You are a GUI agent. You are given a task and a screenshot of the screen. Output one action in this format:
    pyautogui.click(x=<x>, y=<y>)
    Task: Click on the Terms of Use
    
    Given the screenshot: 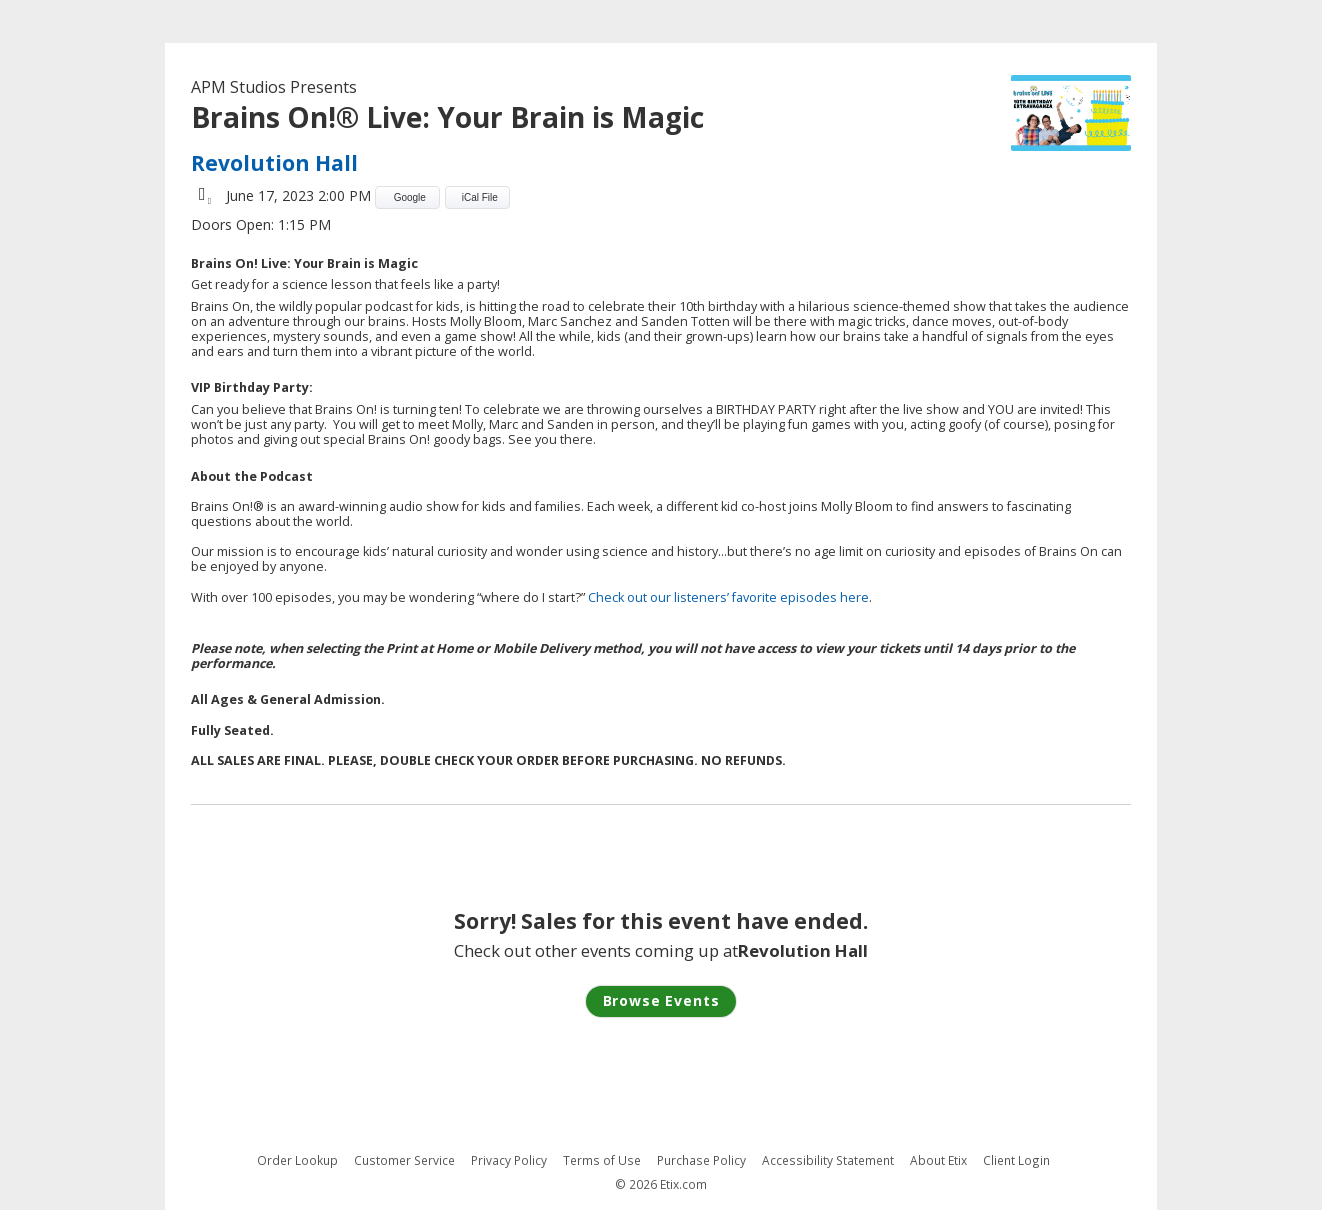 What is the action you would take?
    pyautogui.click(x=602, y=1160)
    